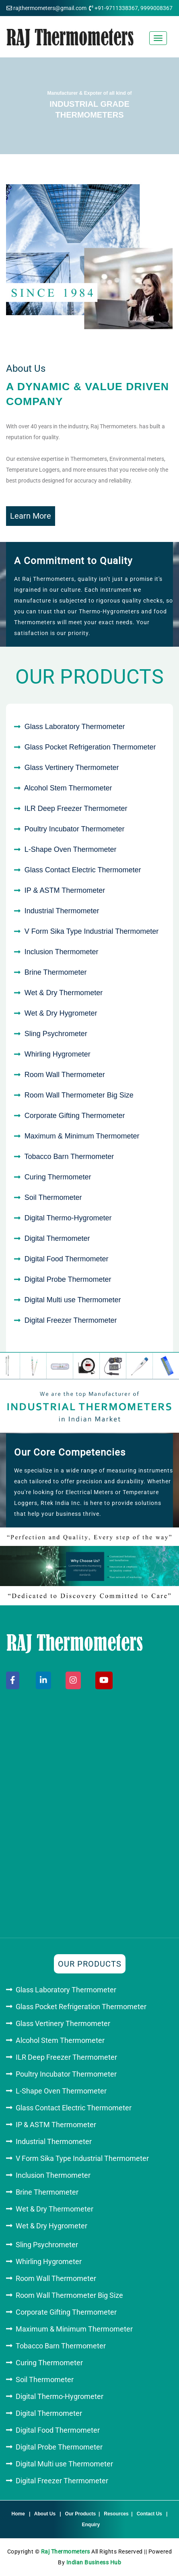  I want to click on Indian Business Hub, so click(93, 2562).